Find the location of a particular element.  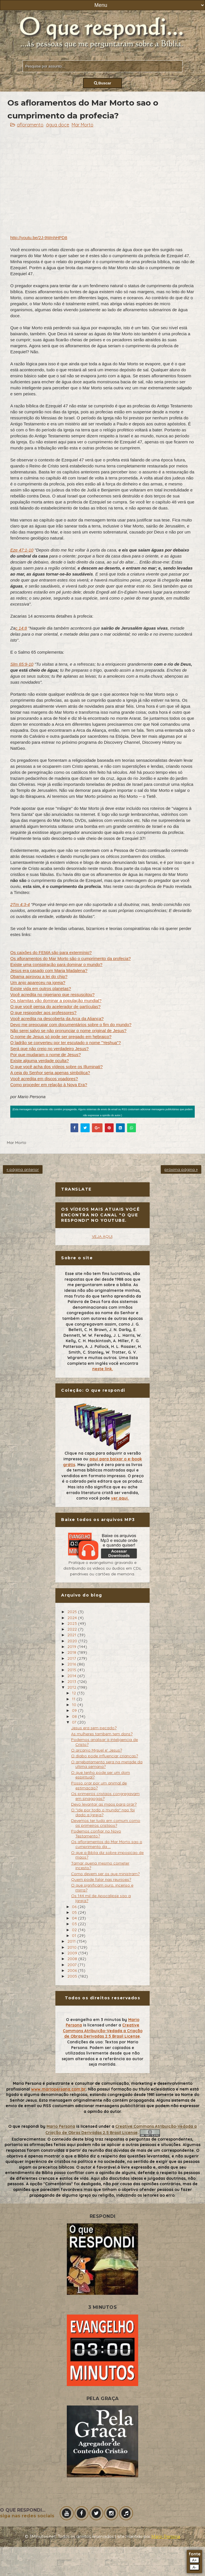

O que respondi is located at coordinates (23, 2126).